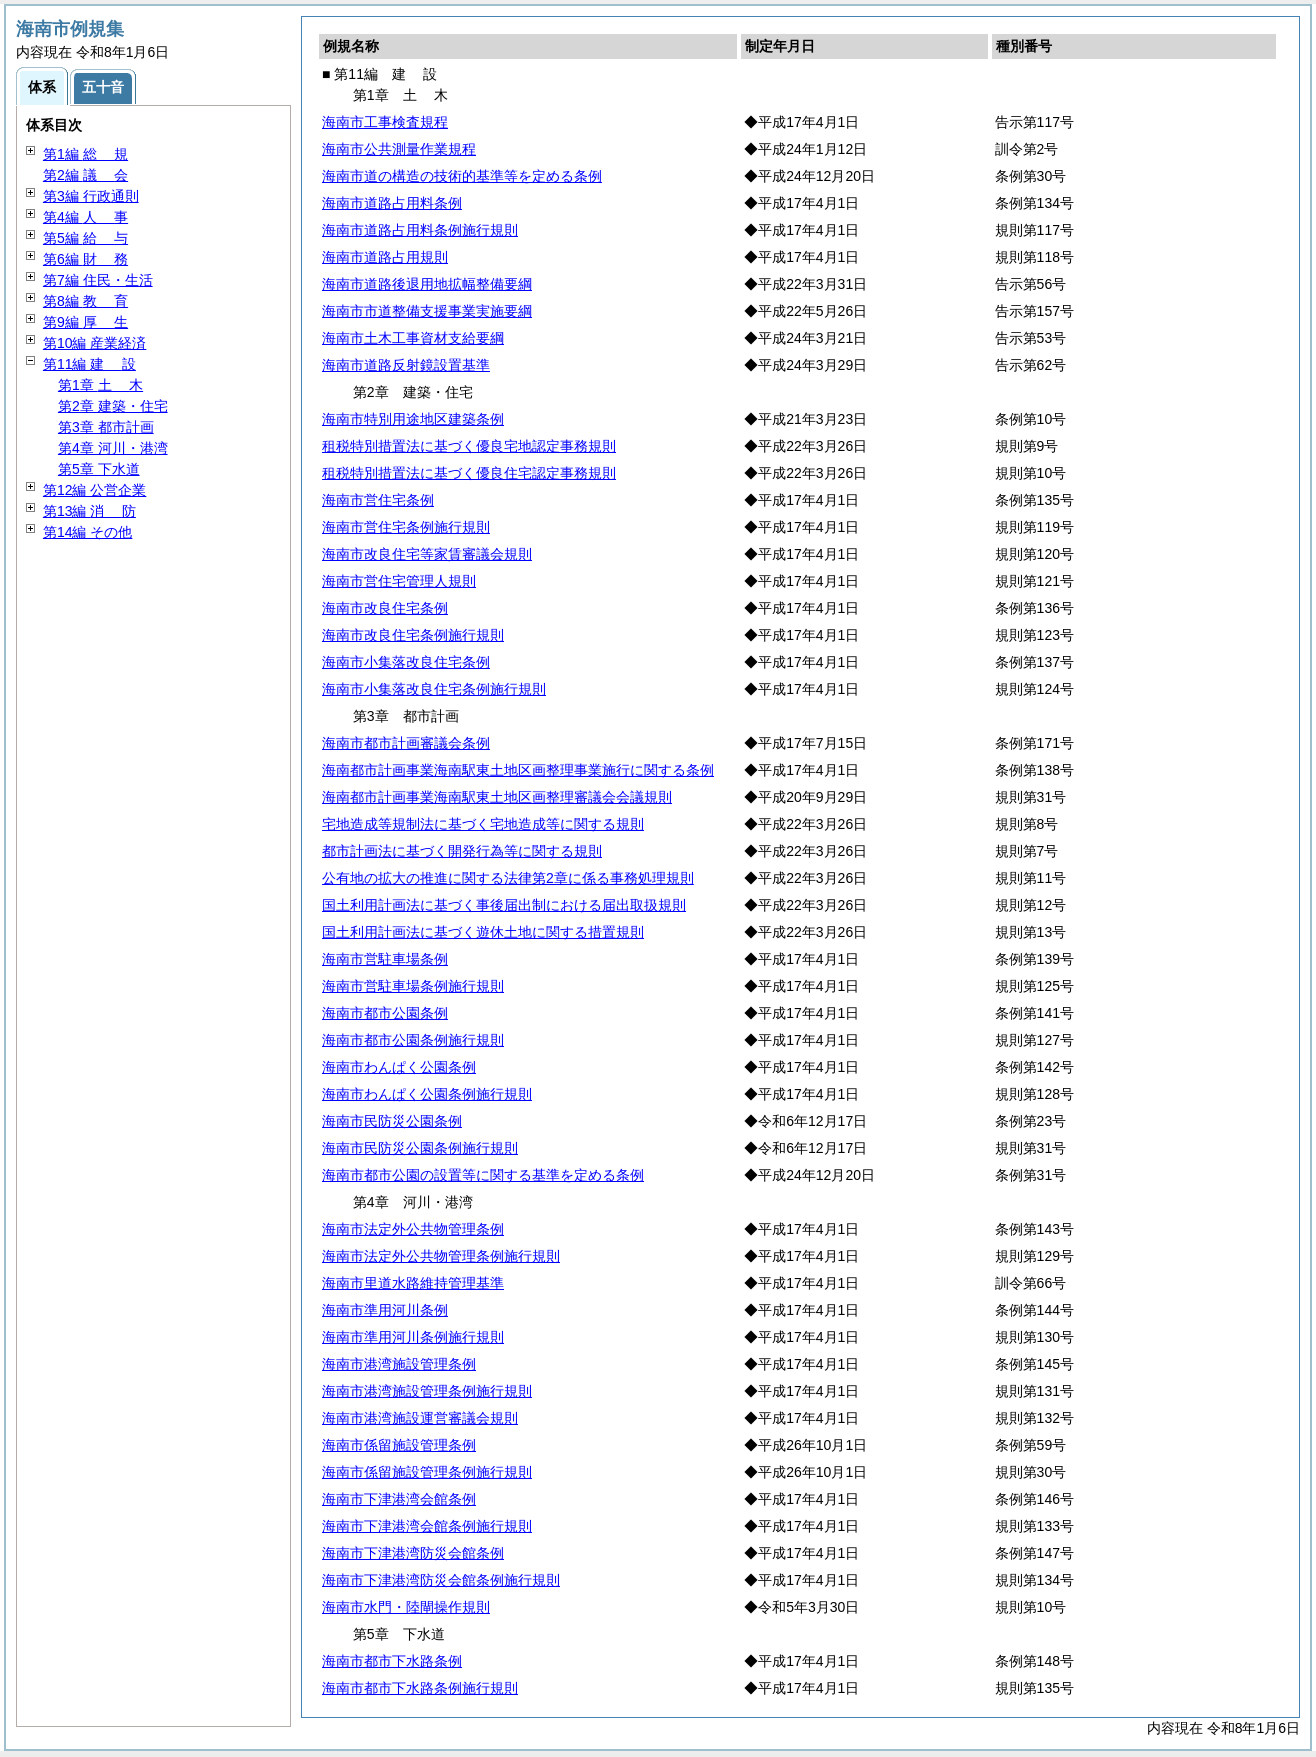  What do you see at coordinates (462, 176) in the screenshot?
I see `海南市道の構造の技術的基準等を定める条例` at bounding box center [462, 176].